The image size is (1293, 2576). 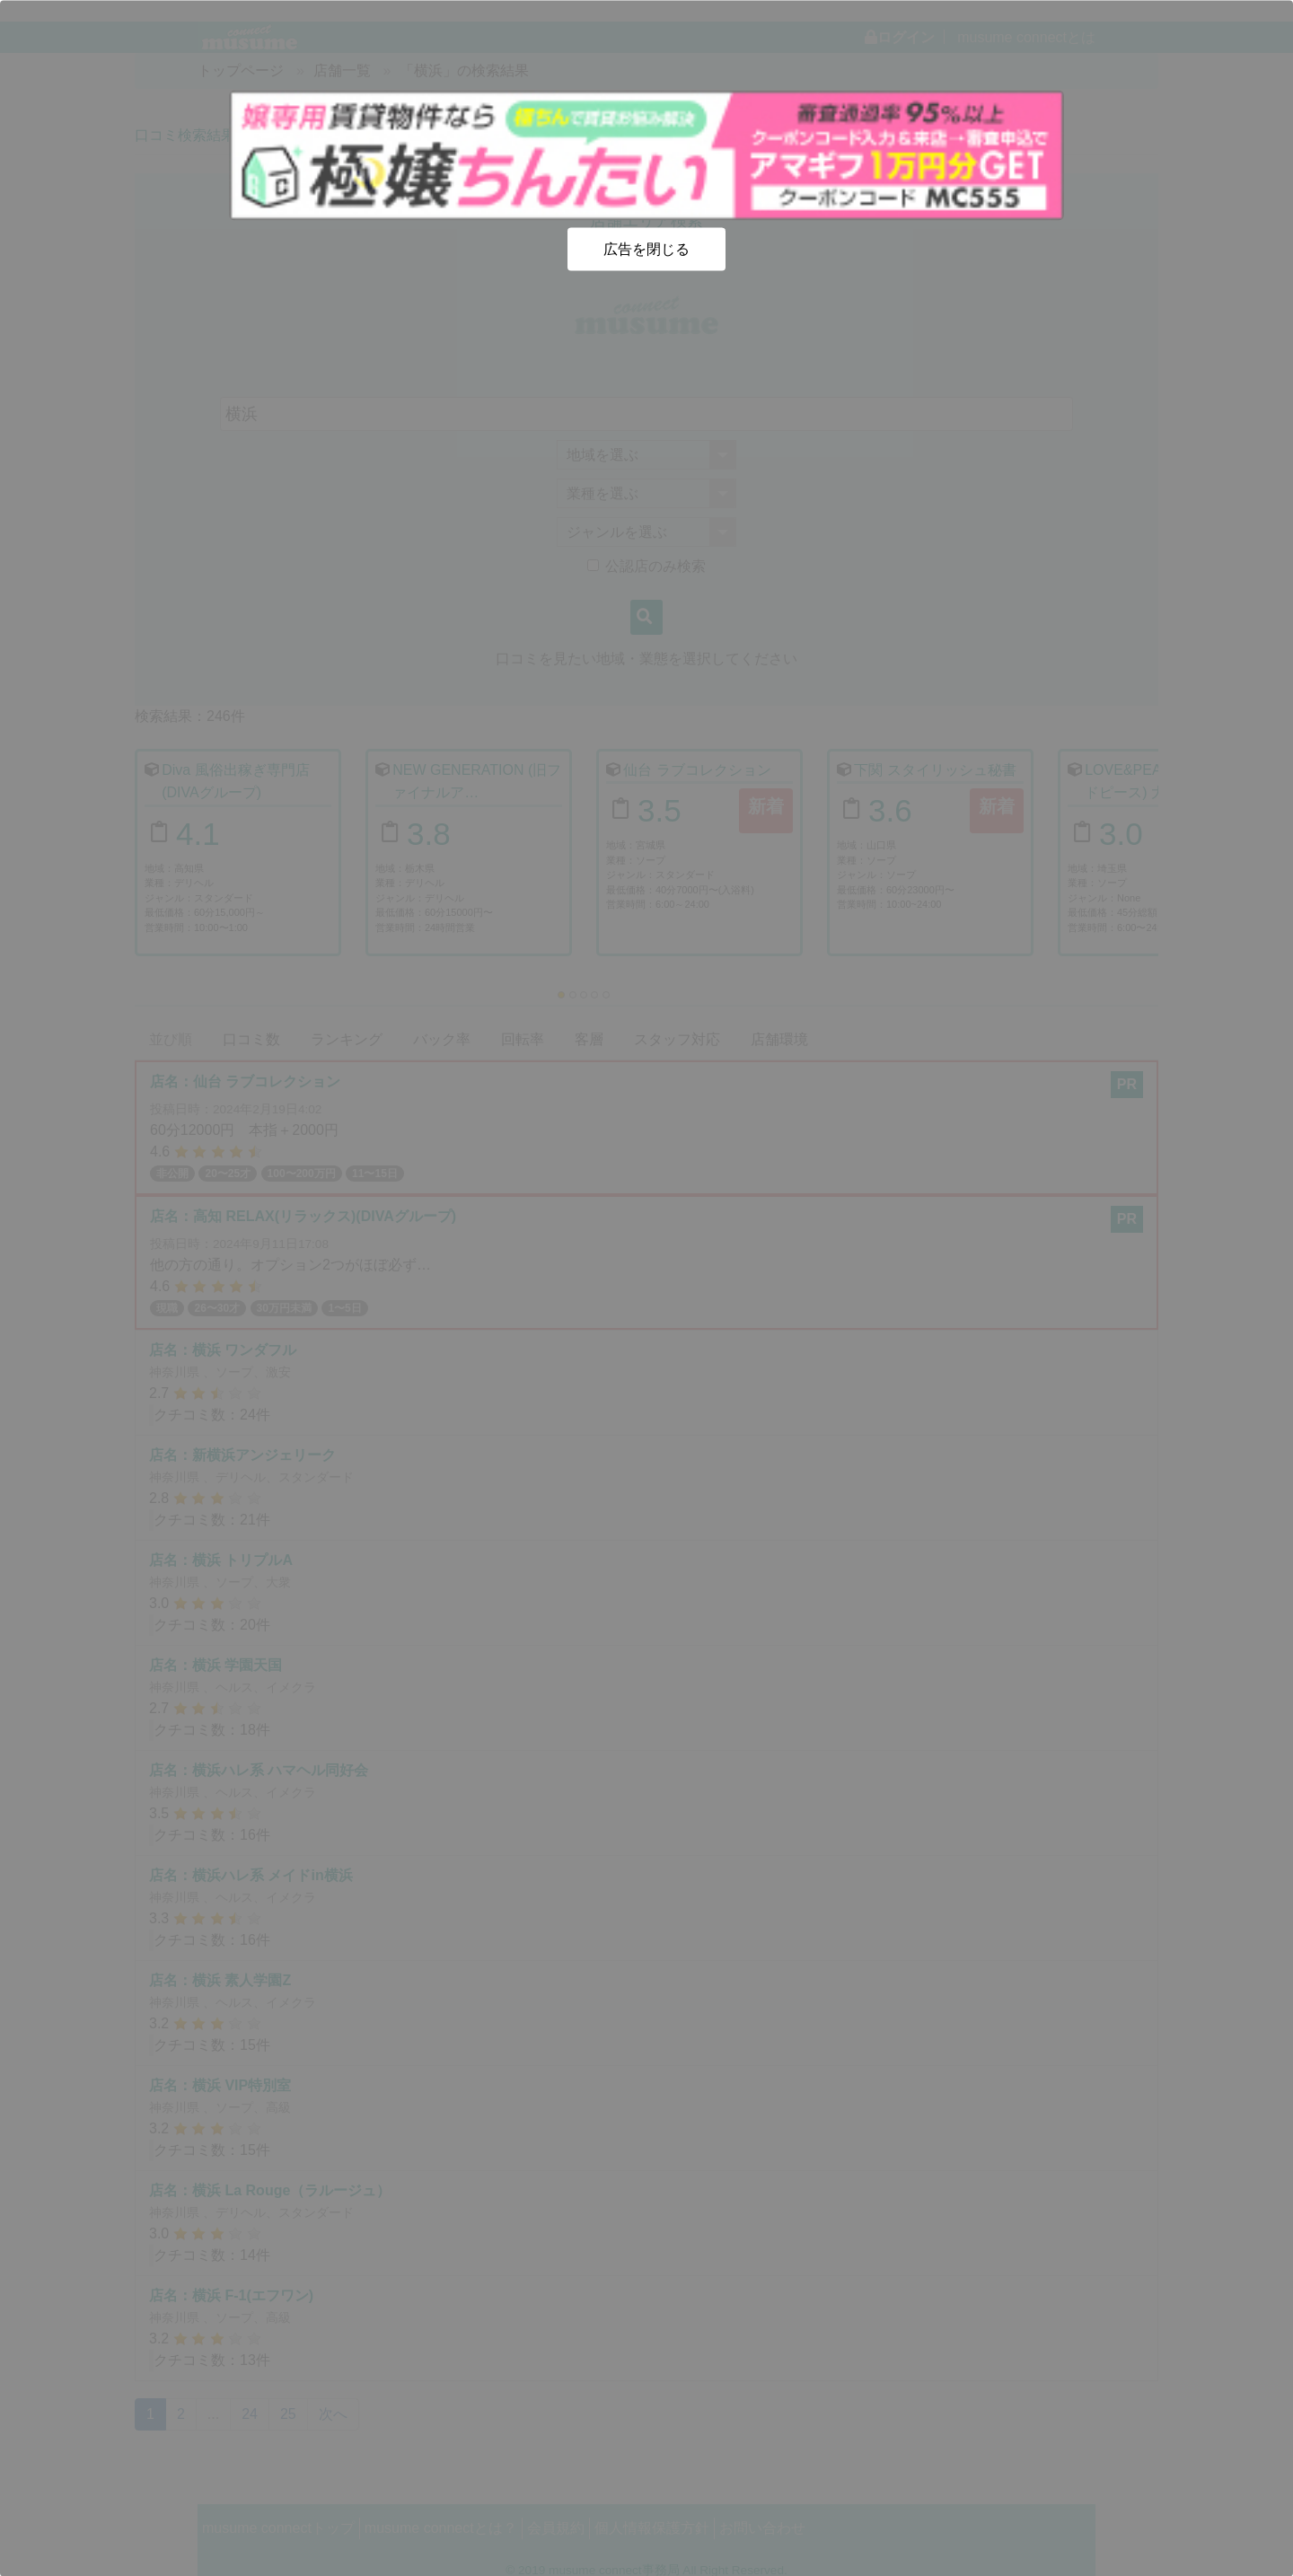 What do you see at coordinates (646, 248) in the screenshot?
I see `広告を閉じる` at bounding box center [646, 248].